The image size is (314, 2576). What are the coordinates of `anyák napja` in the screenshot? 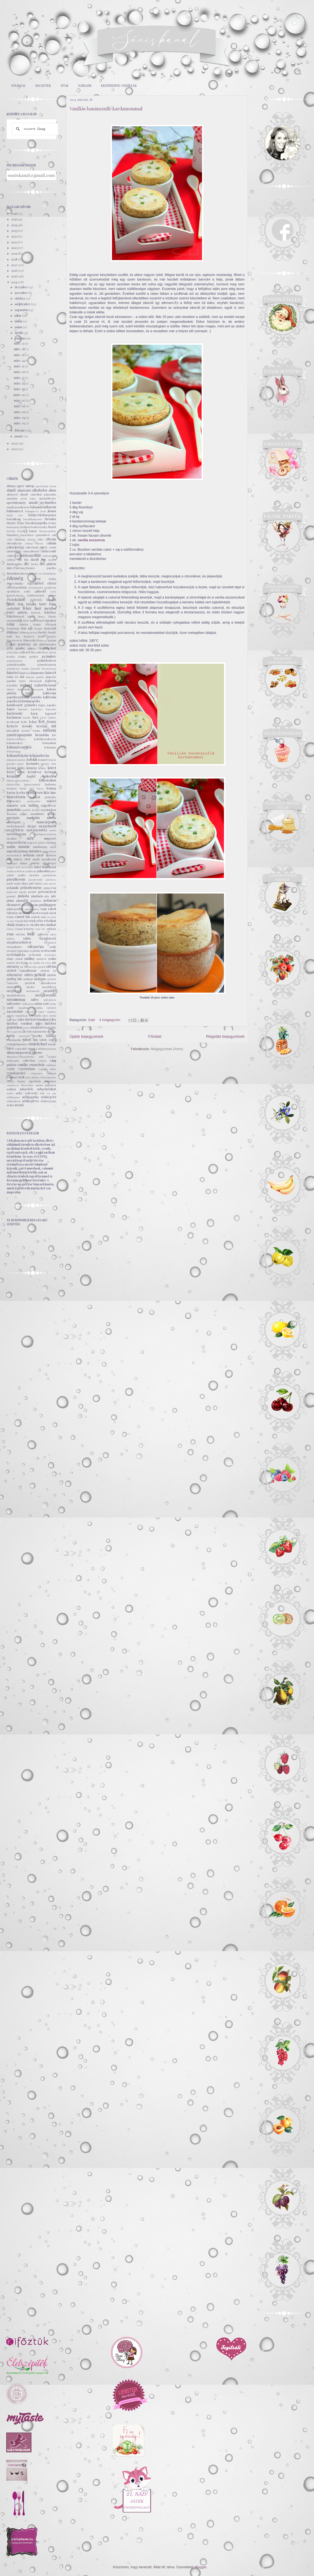 It's located at (28, 498).